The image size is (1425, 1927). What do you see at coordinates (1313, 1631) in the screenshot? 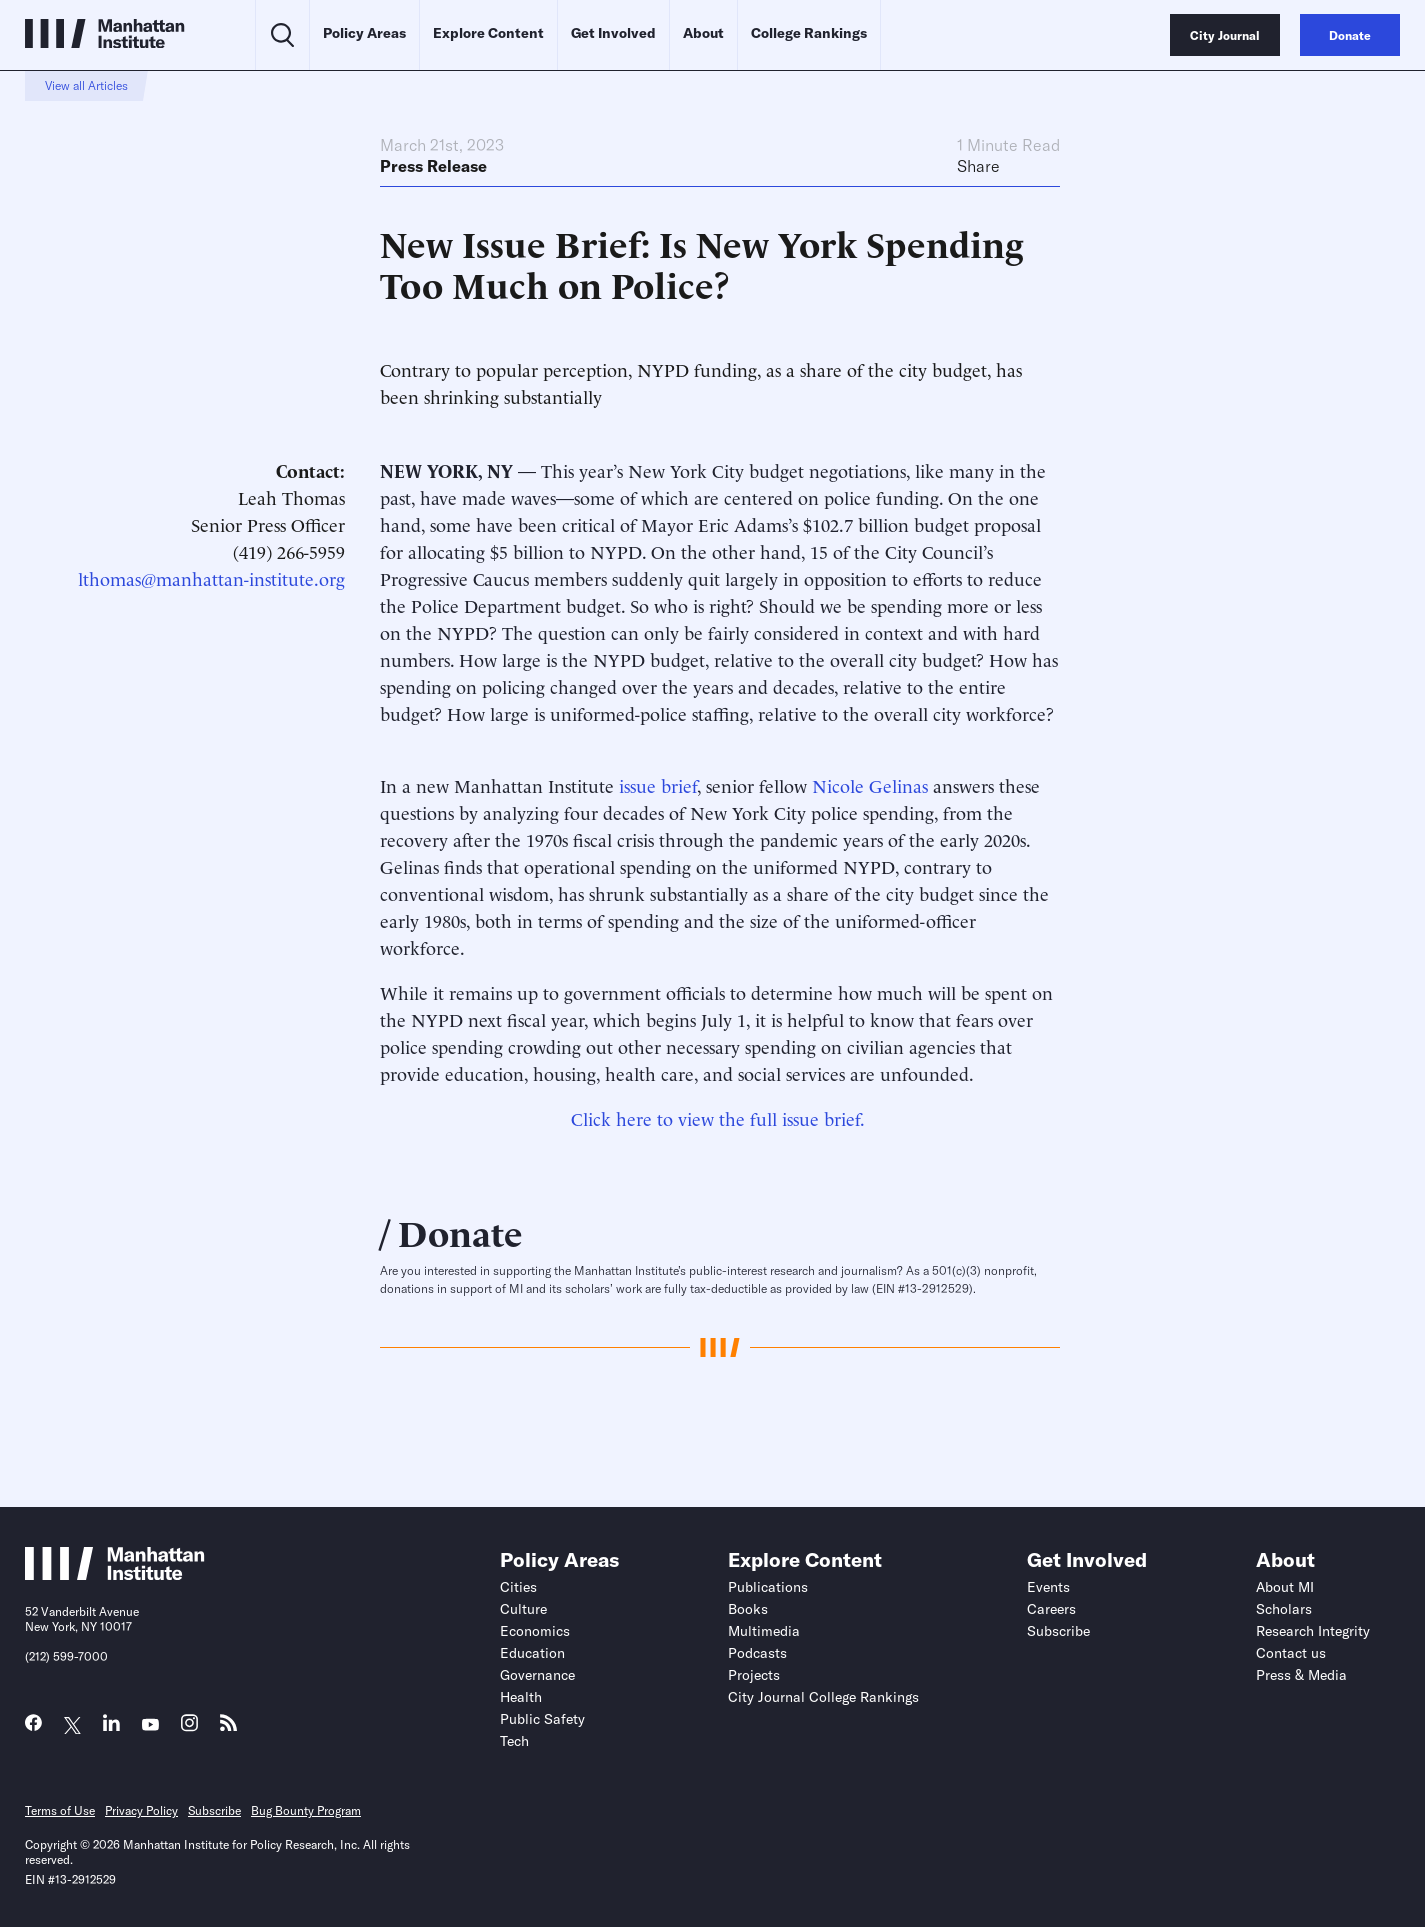
I see `Research Integrity` at bounding box center [1313, 1631].